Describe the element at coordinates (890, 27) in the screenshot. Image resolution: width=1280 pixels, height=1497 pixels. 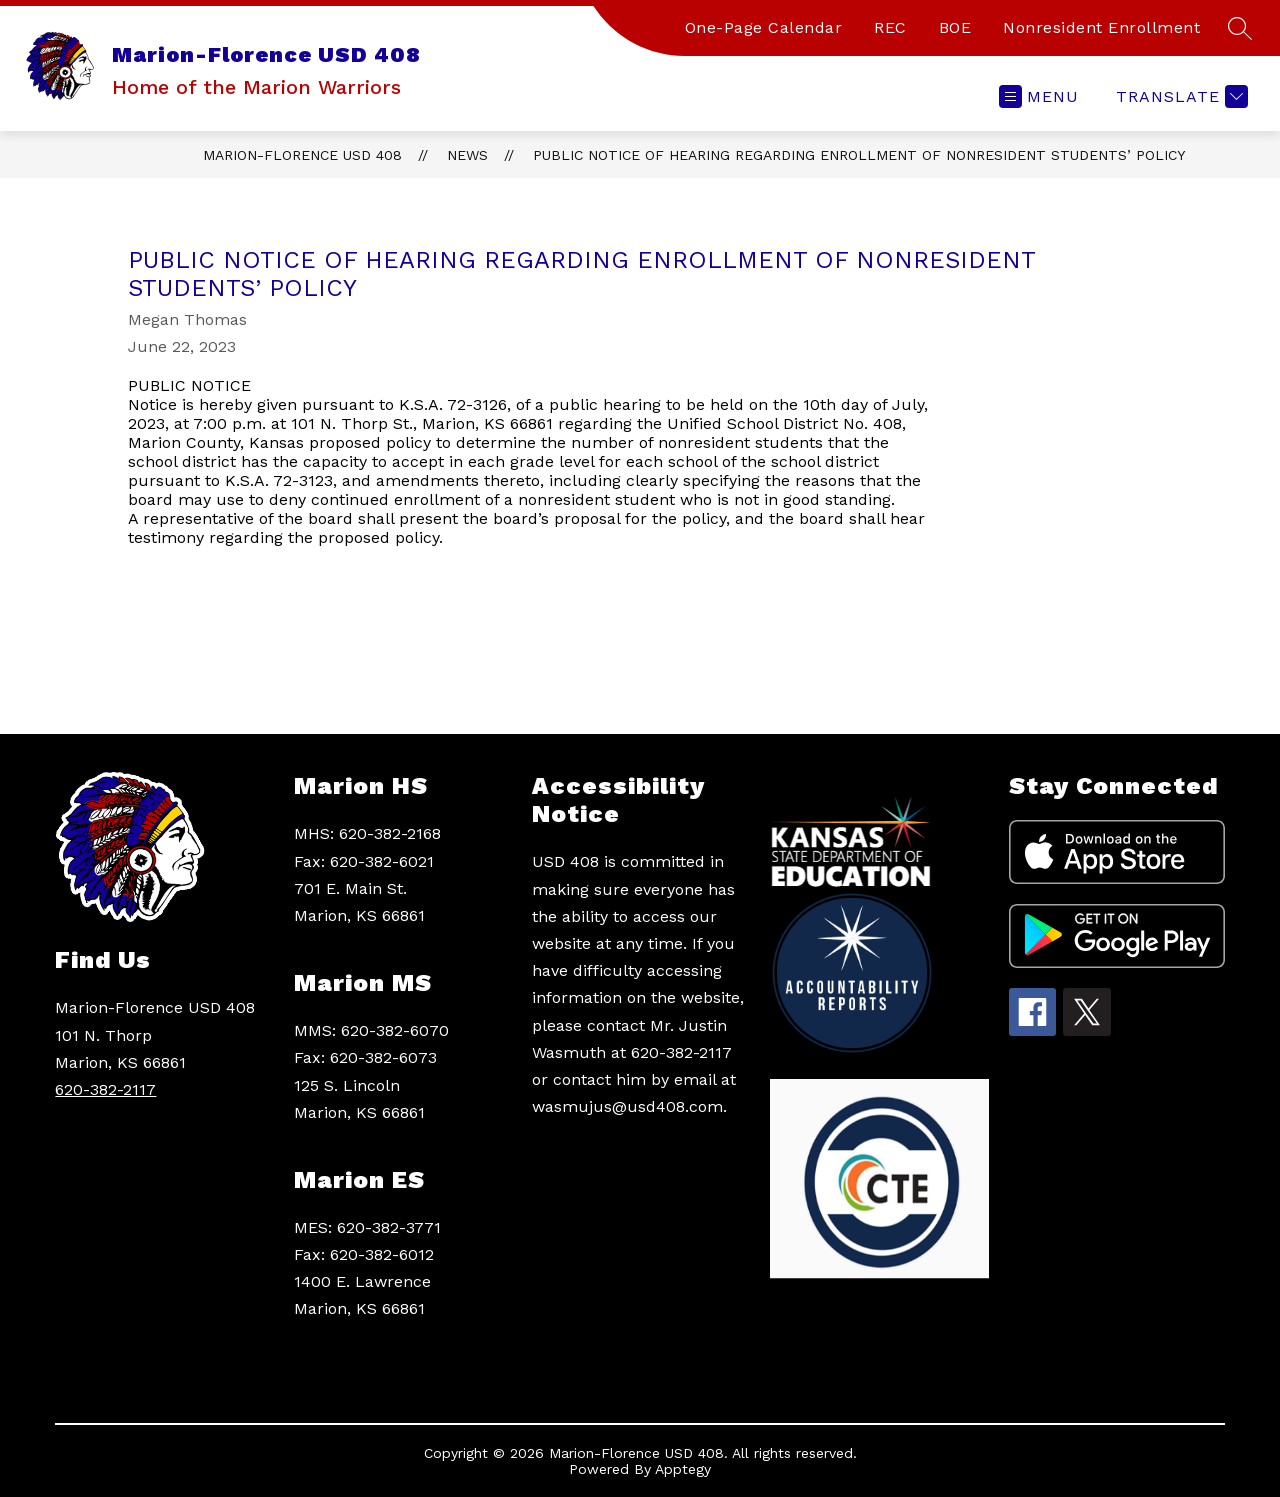
I see `REC` at that location.